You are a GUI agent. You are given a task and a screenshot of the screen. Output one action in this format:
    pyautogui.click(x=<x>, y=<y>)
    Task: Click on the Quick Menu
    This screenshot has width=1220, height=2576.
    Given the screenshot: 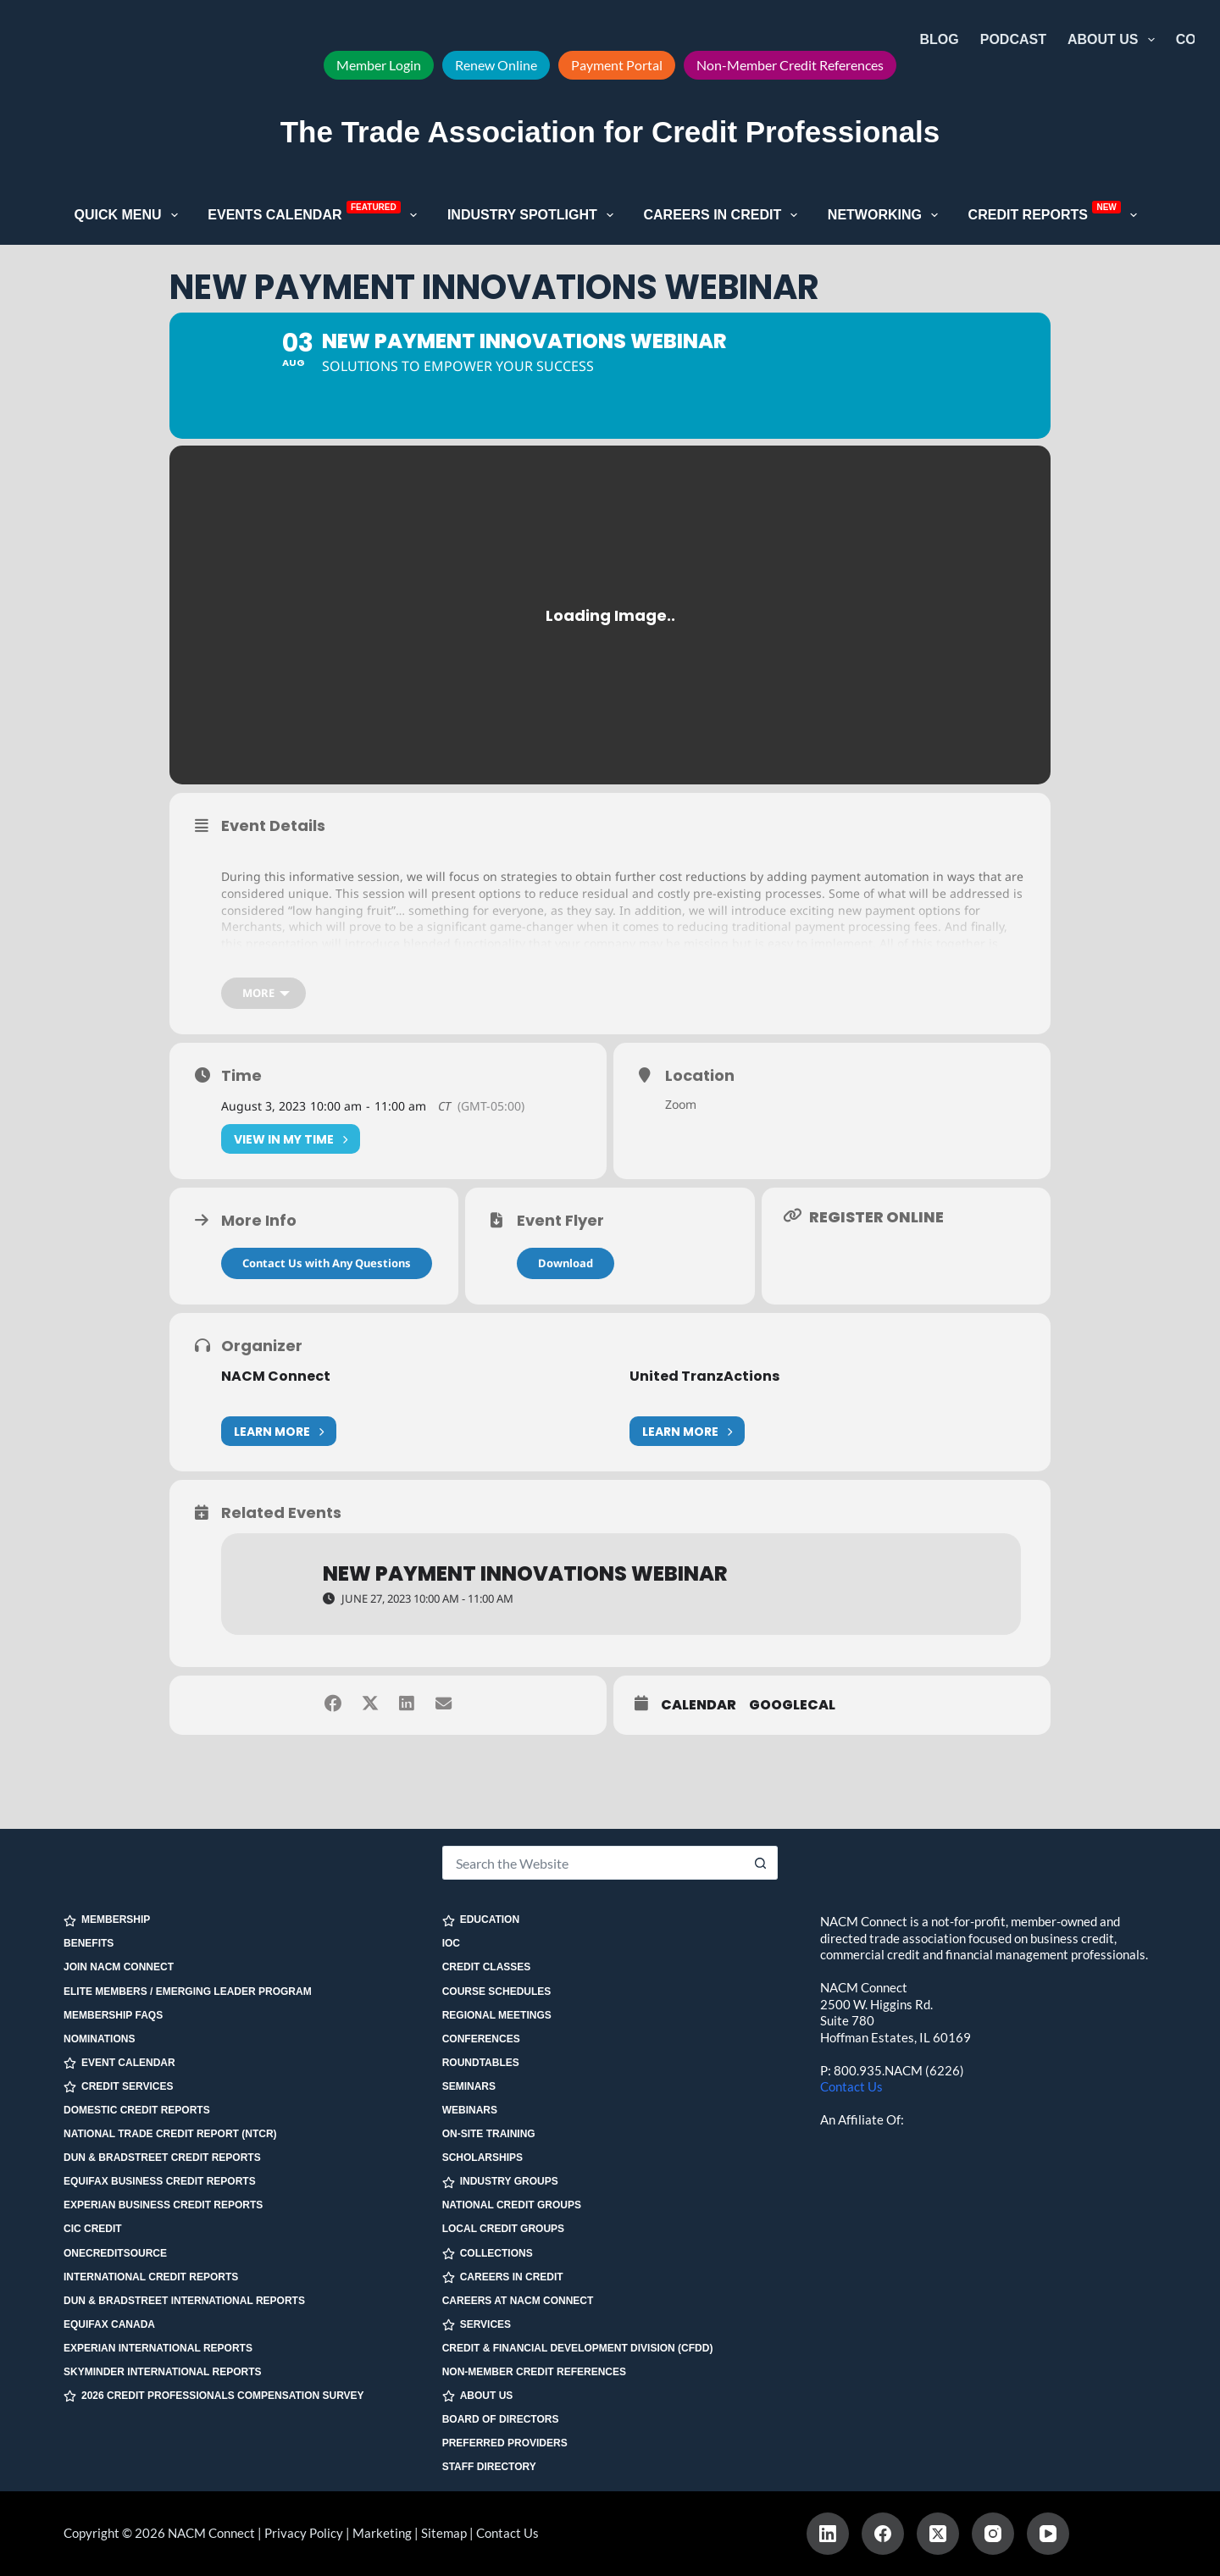 What is the action you would take?
    pyautogui.click(x=130, y=215)
    